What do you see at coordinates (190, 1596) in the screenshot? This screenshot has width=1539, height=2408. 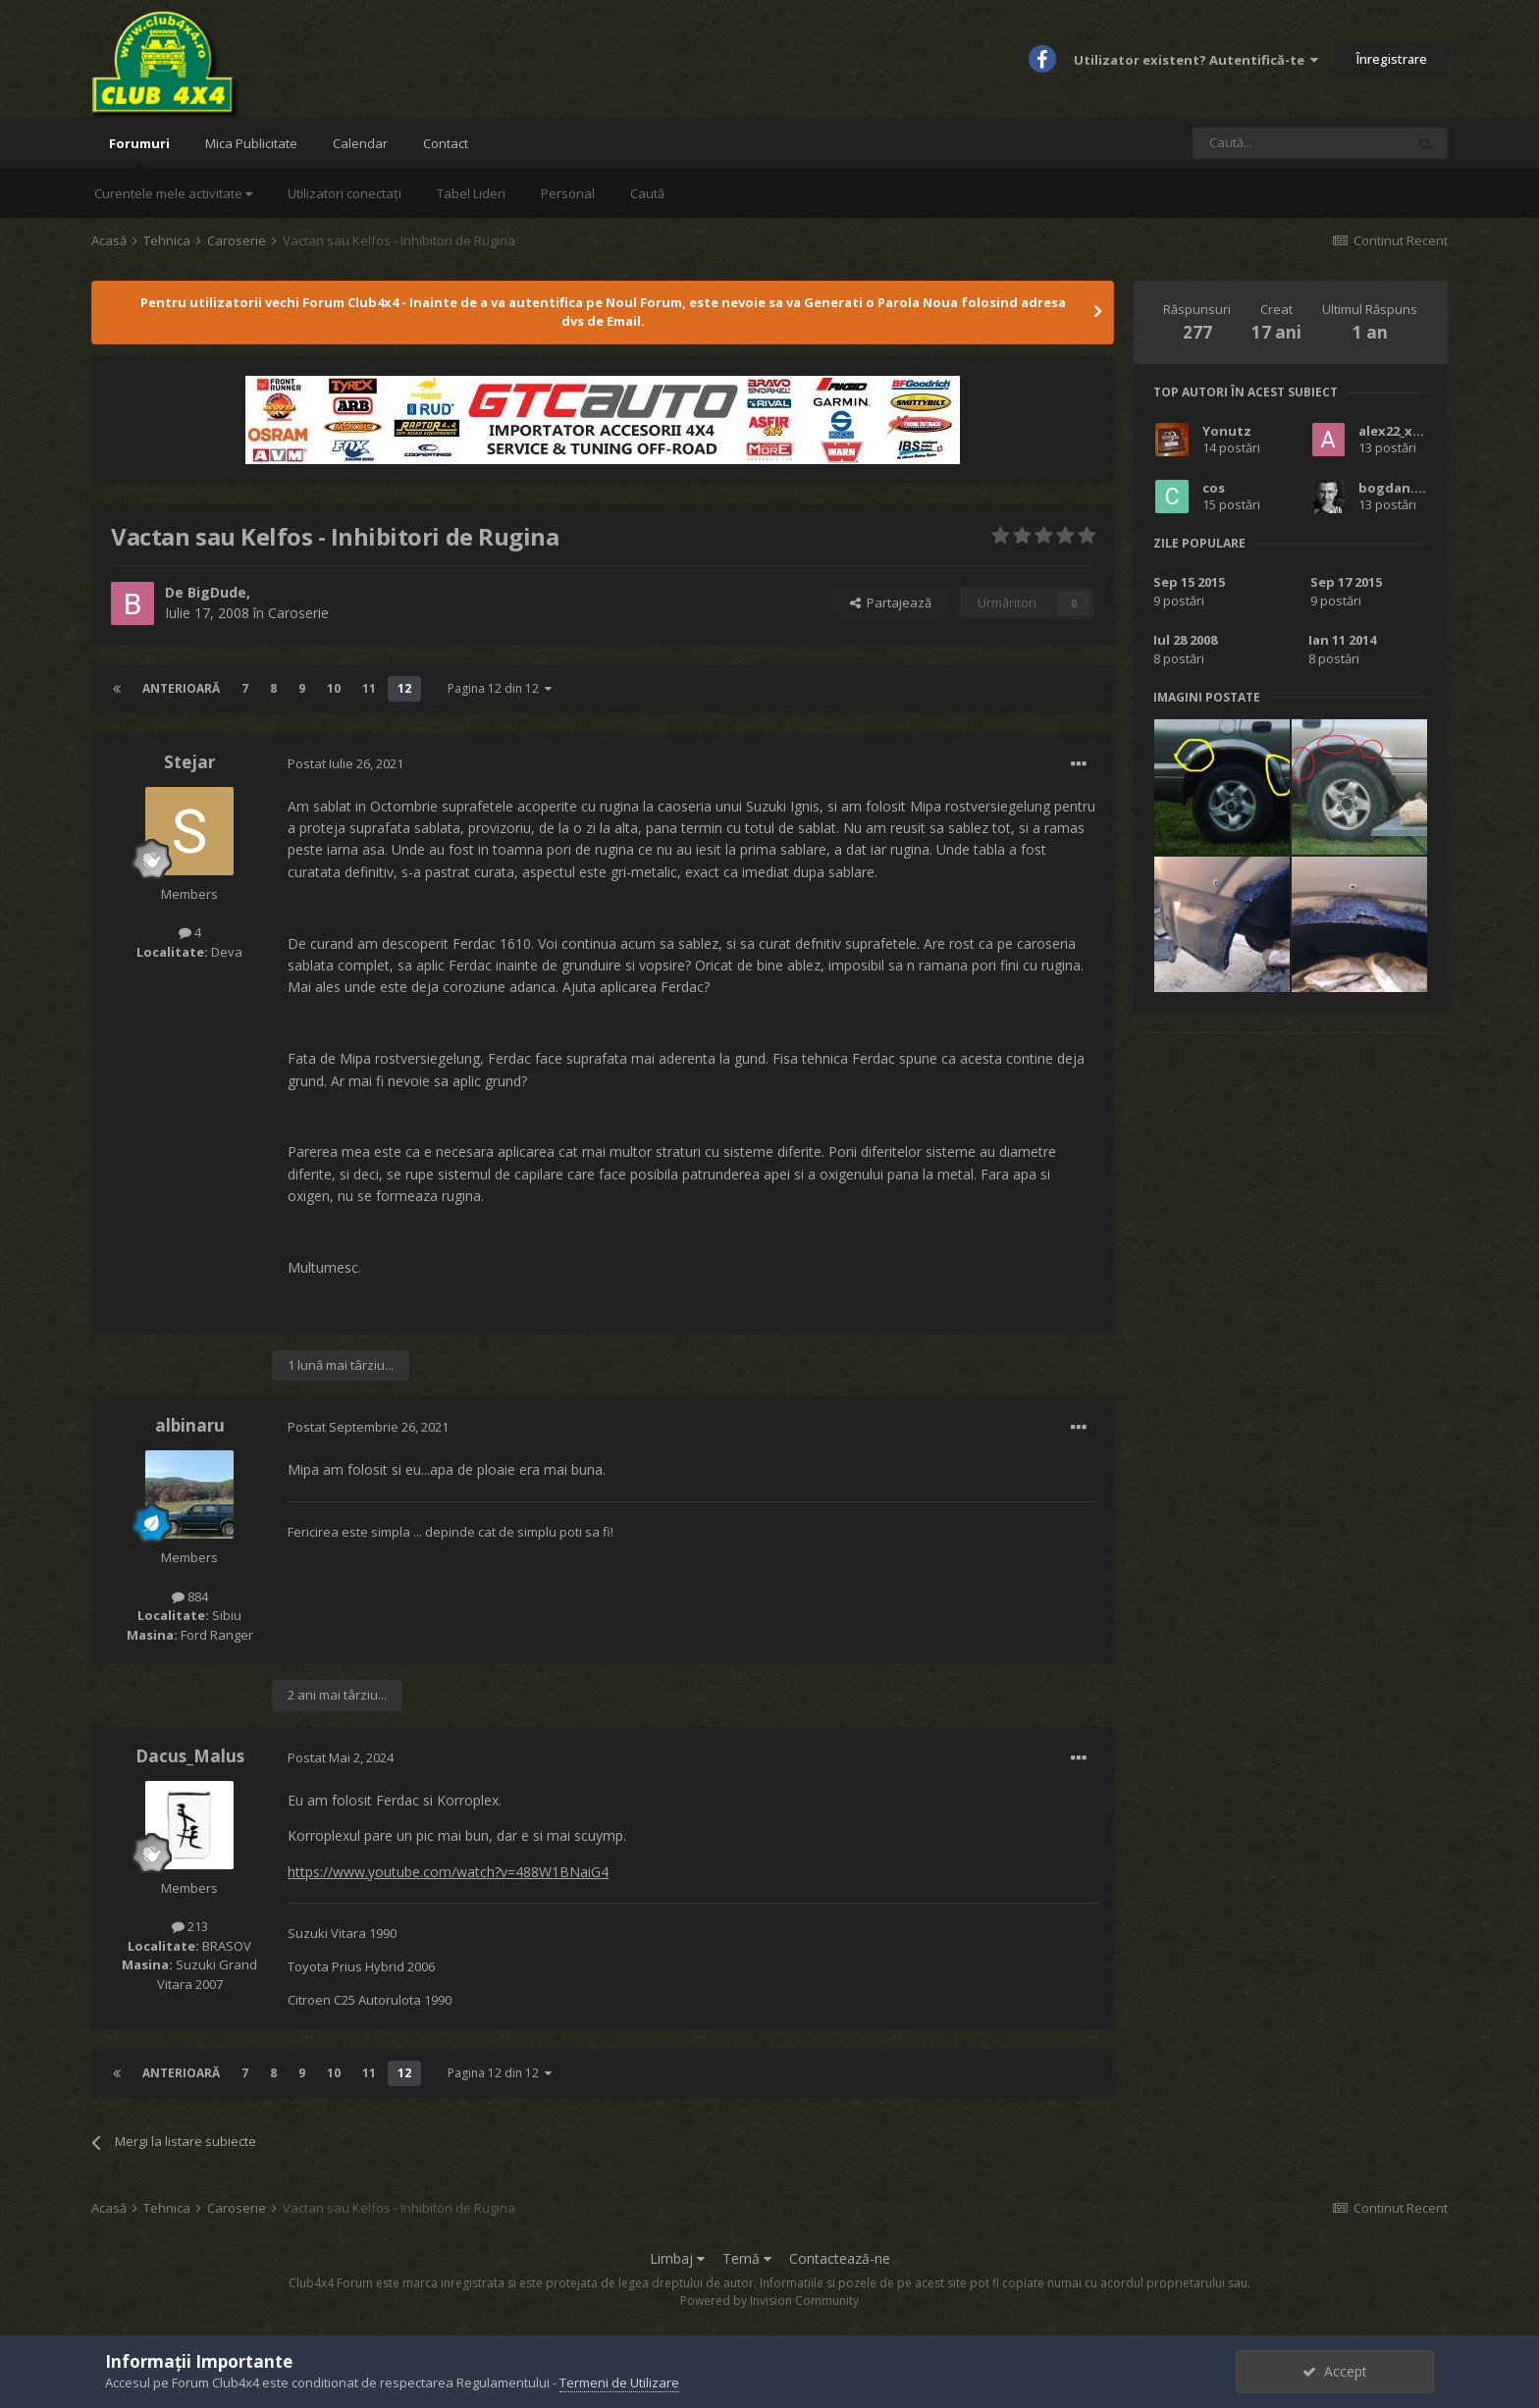 I see `884` at bounding box center [190, 1596].